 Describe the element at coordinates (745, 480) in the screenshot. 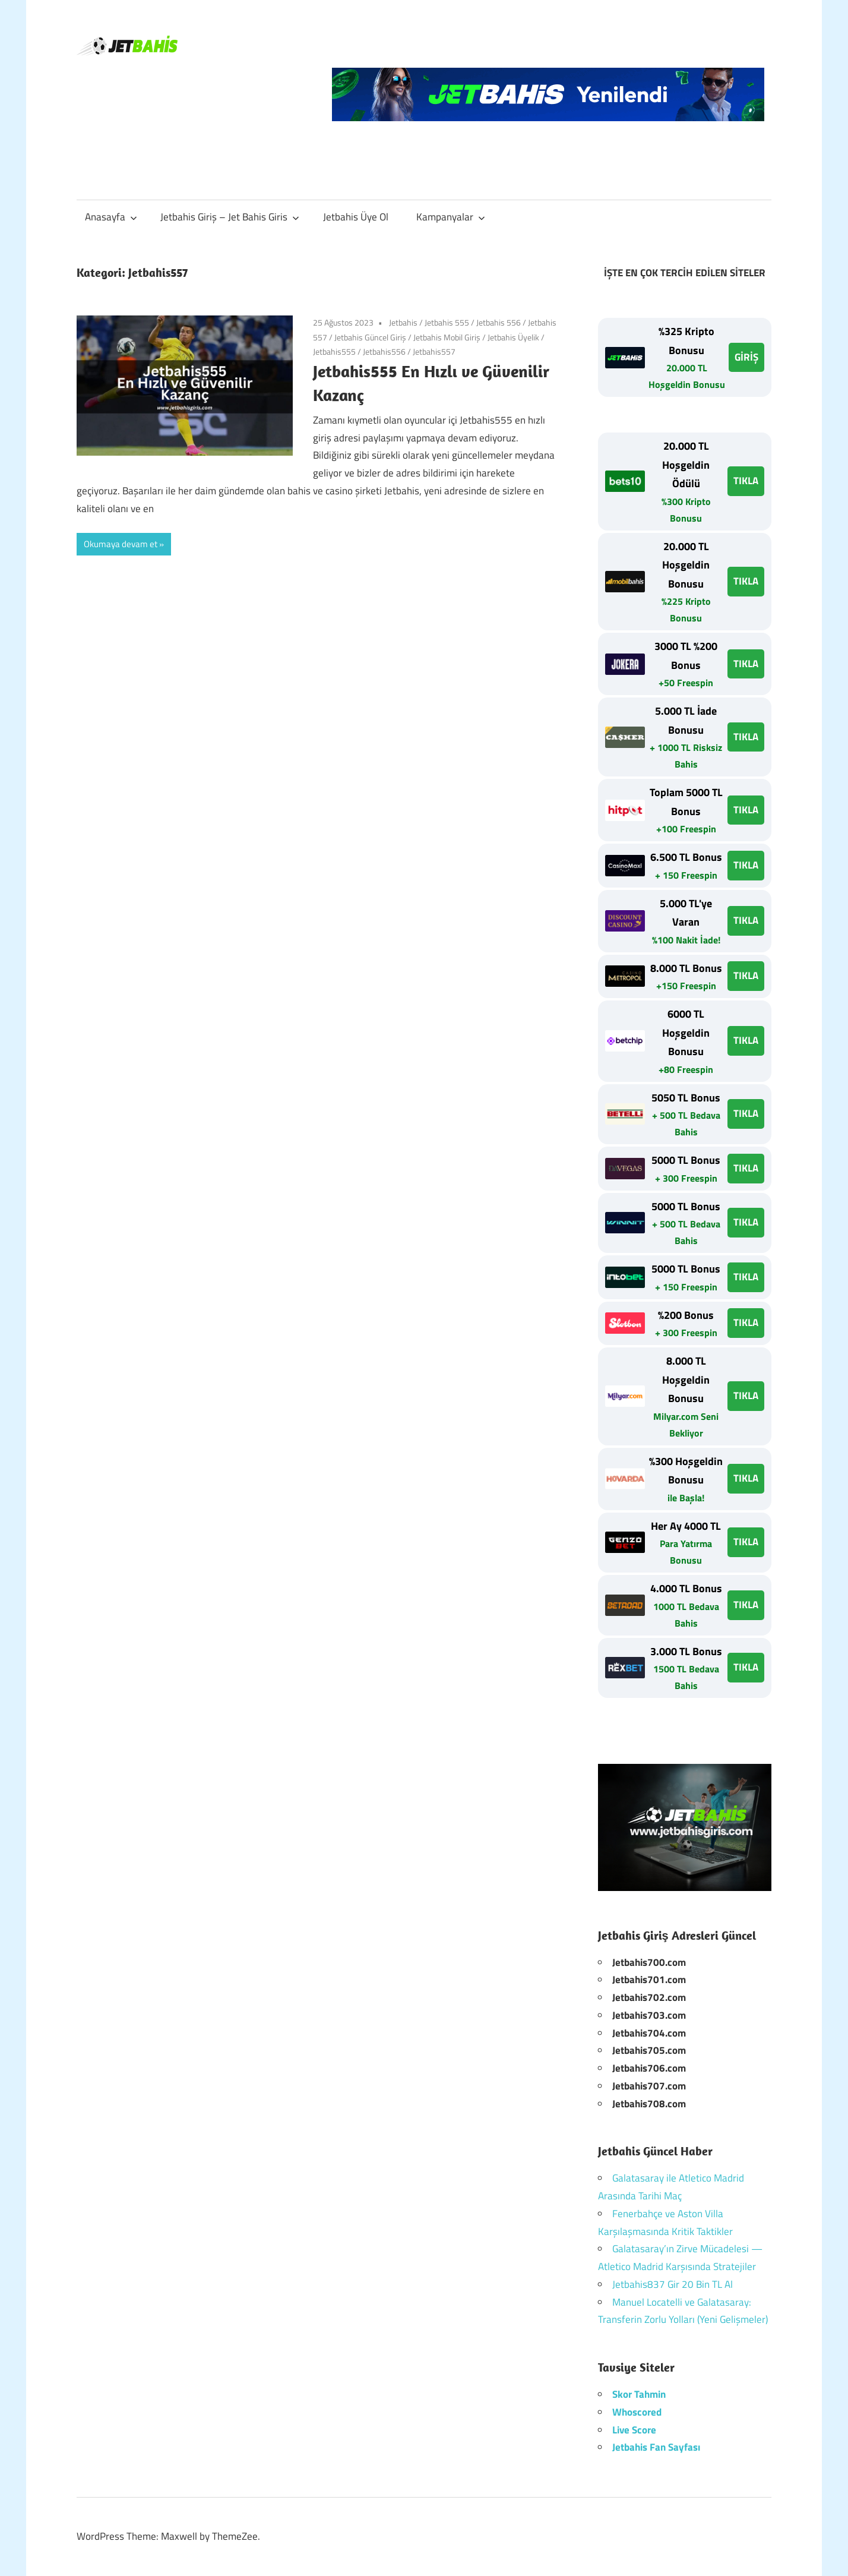

I see `TIKLA` at that location.